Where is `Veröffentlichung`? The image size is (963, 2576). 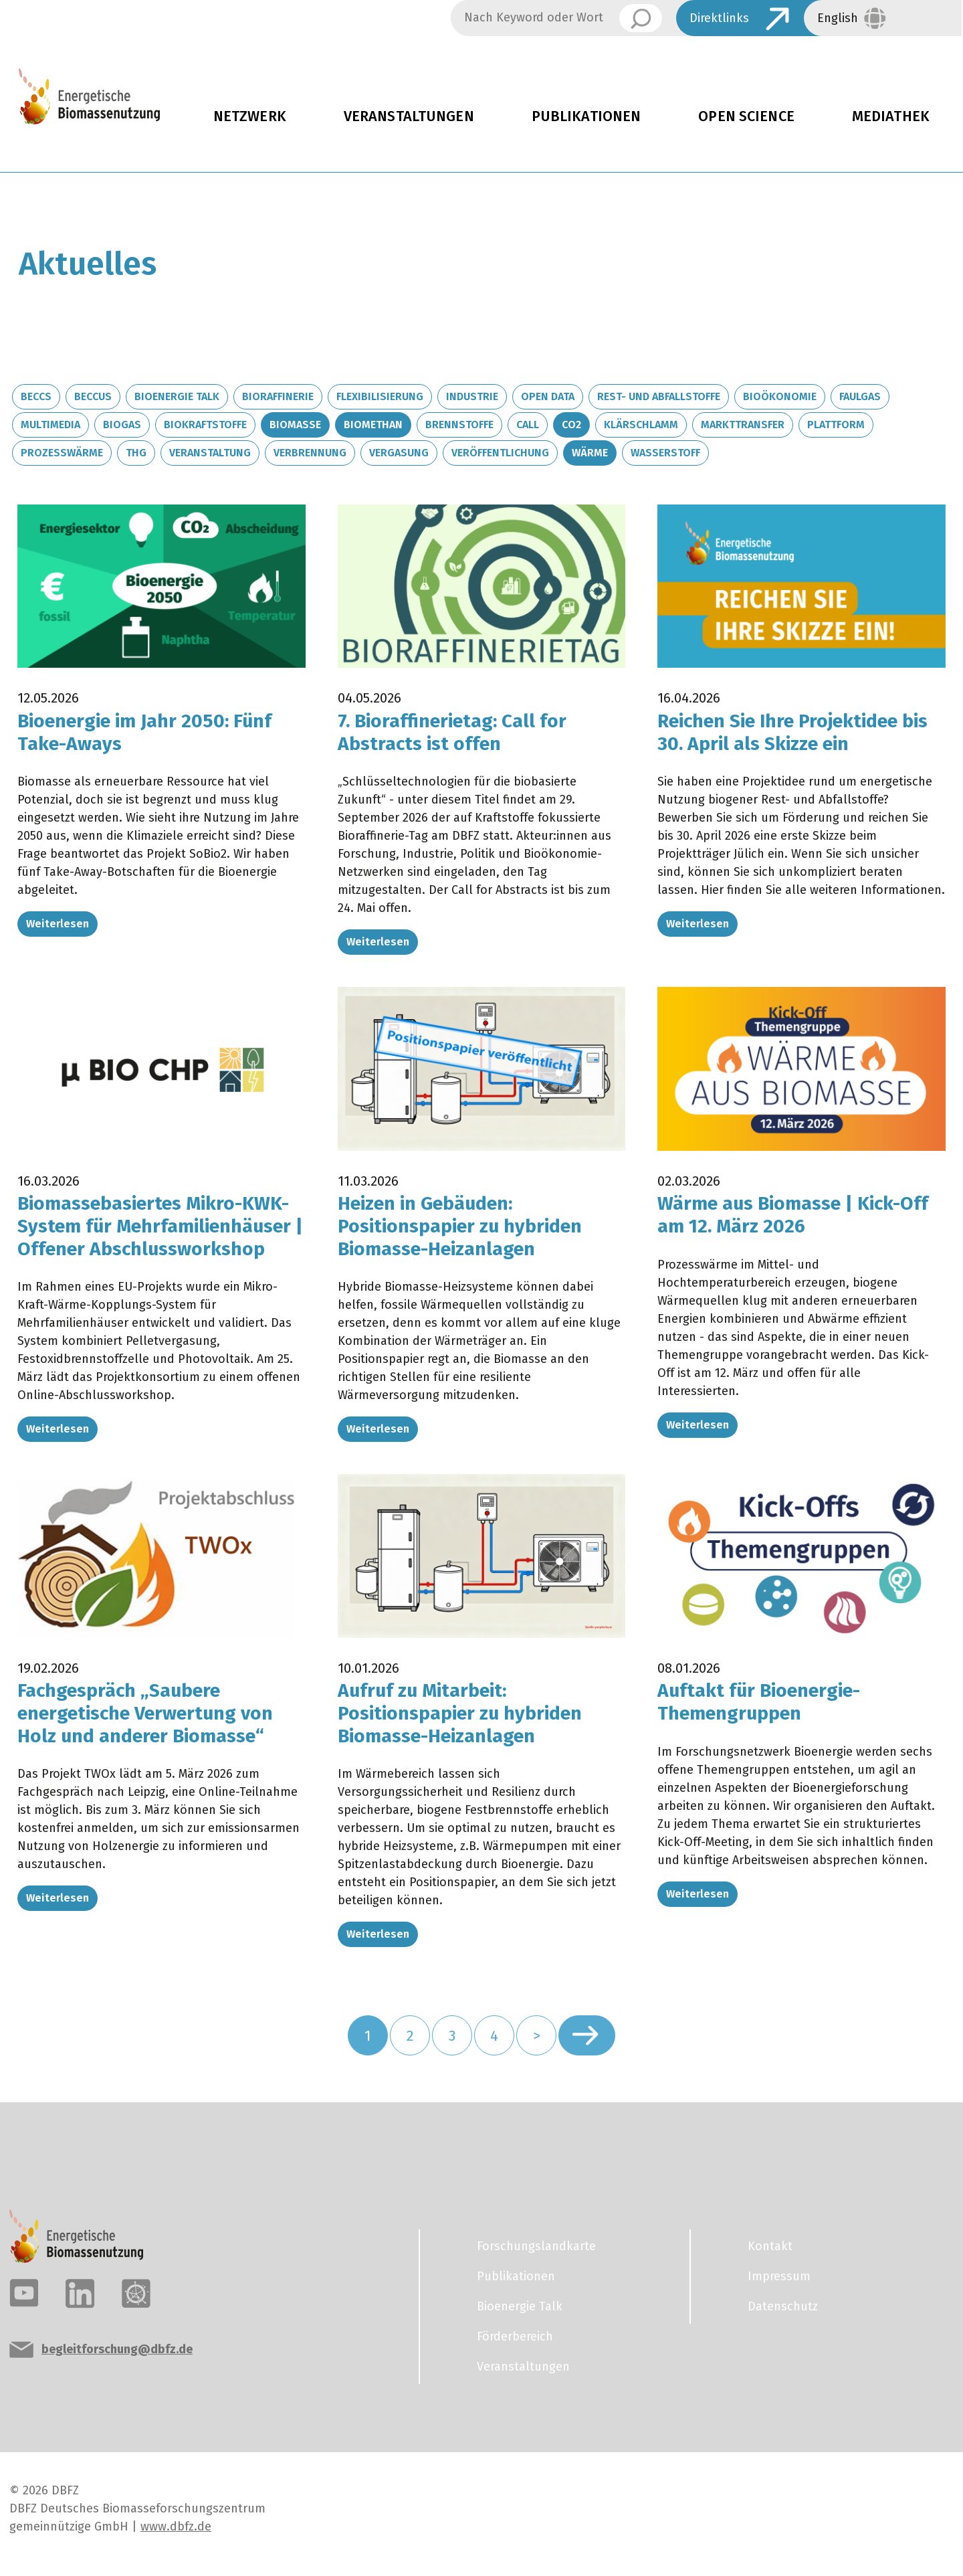
Veröffentlichung is located at coordinates (500, 452).